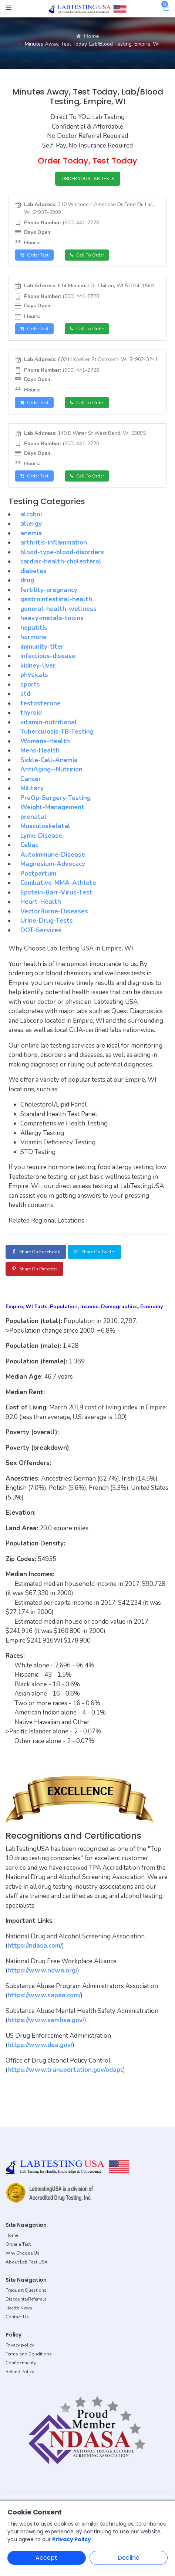 Image resolution: width=175 pixels, height=2576 pixels. I want to click on kidney-liver, so click(37, 665).